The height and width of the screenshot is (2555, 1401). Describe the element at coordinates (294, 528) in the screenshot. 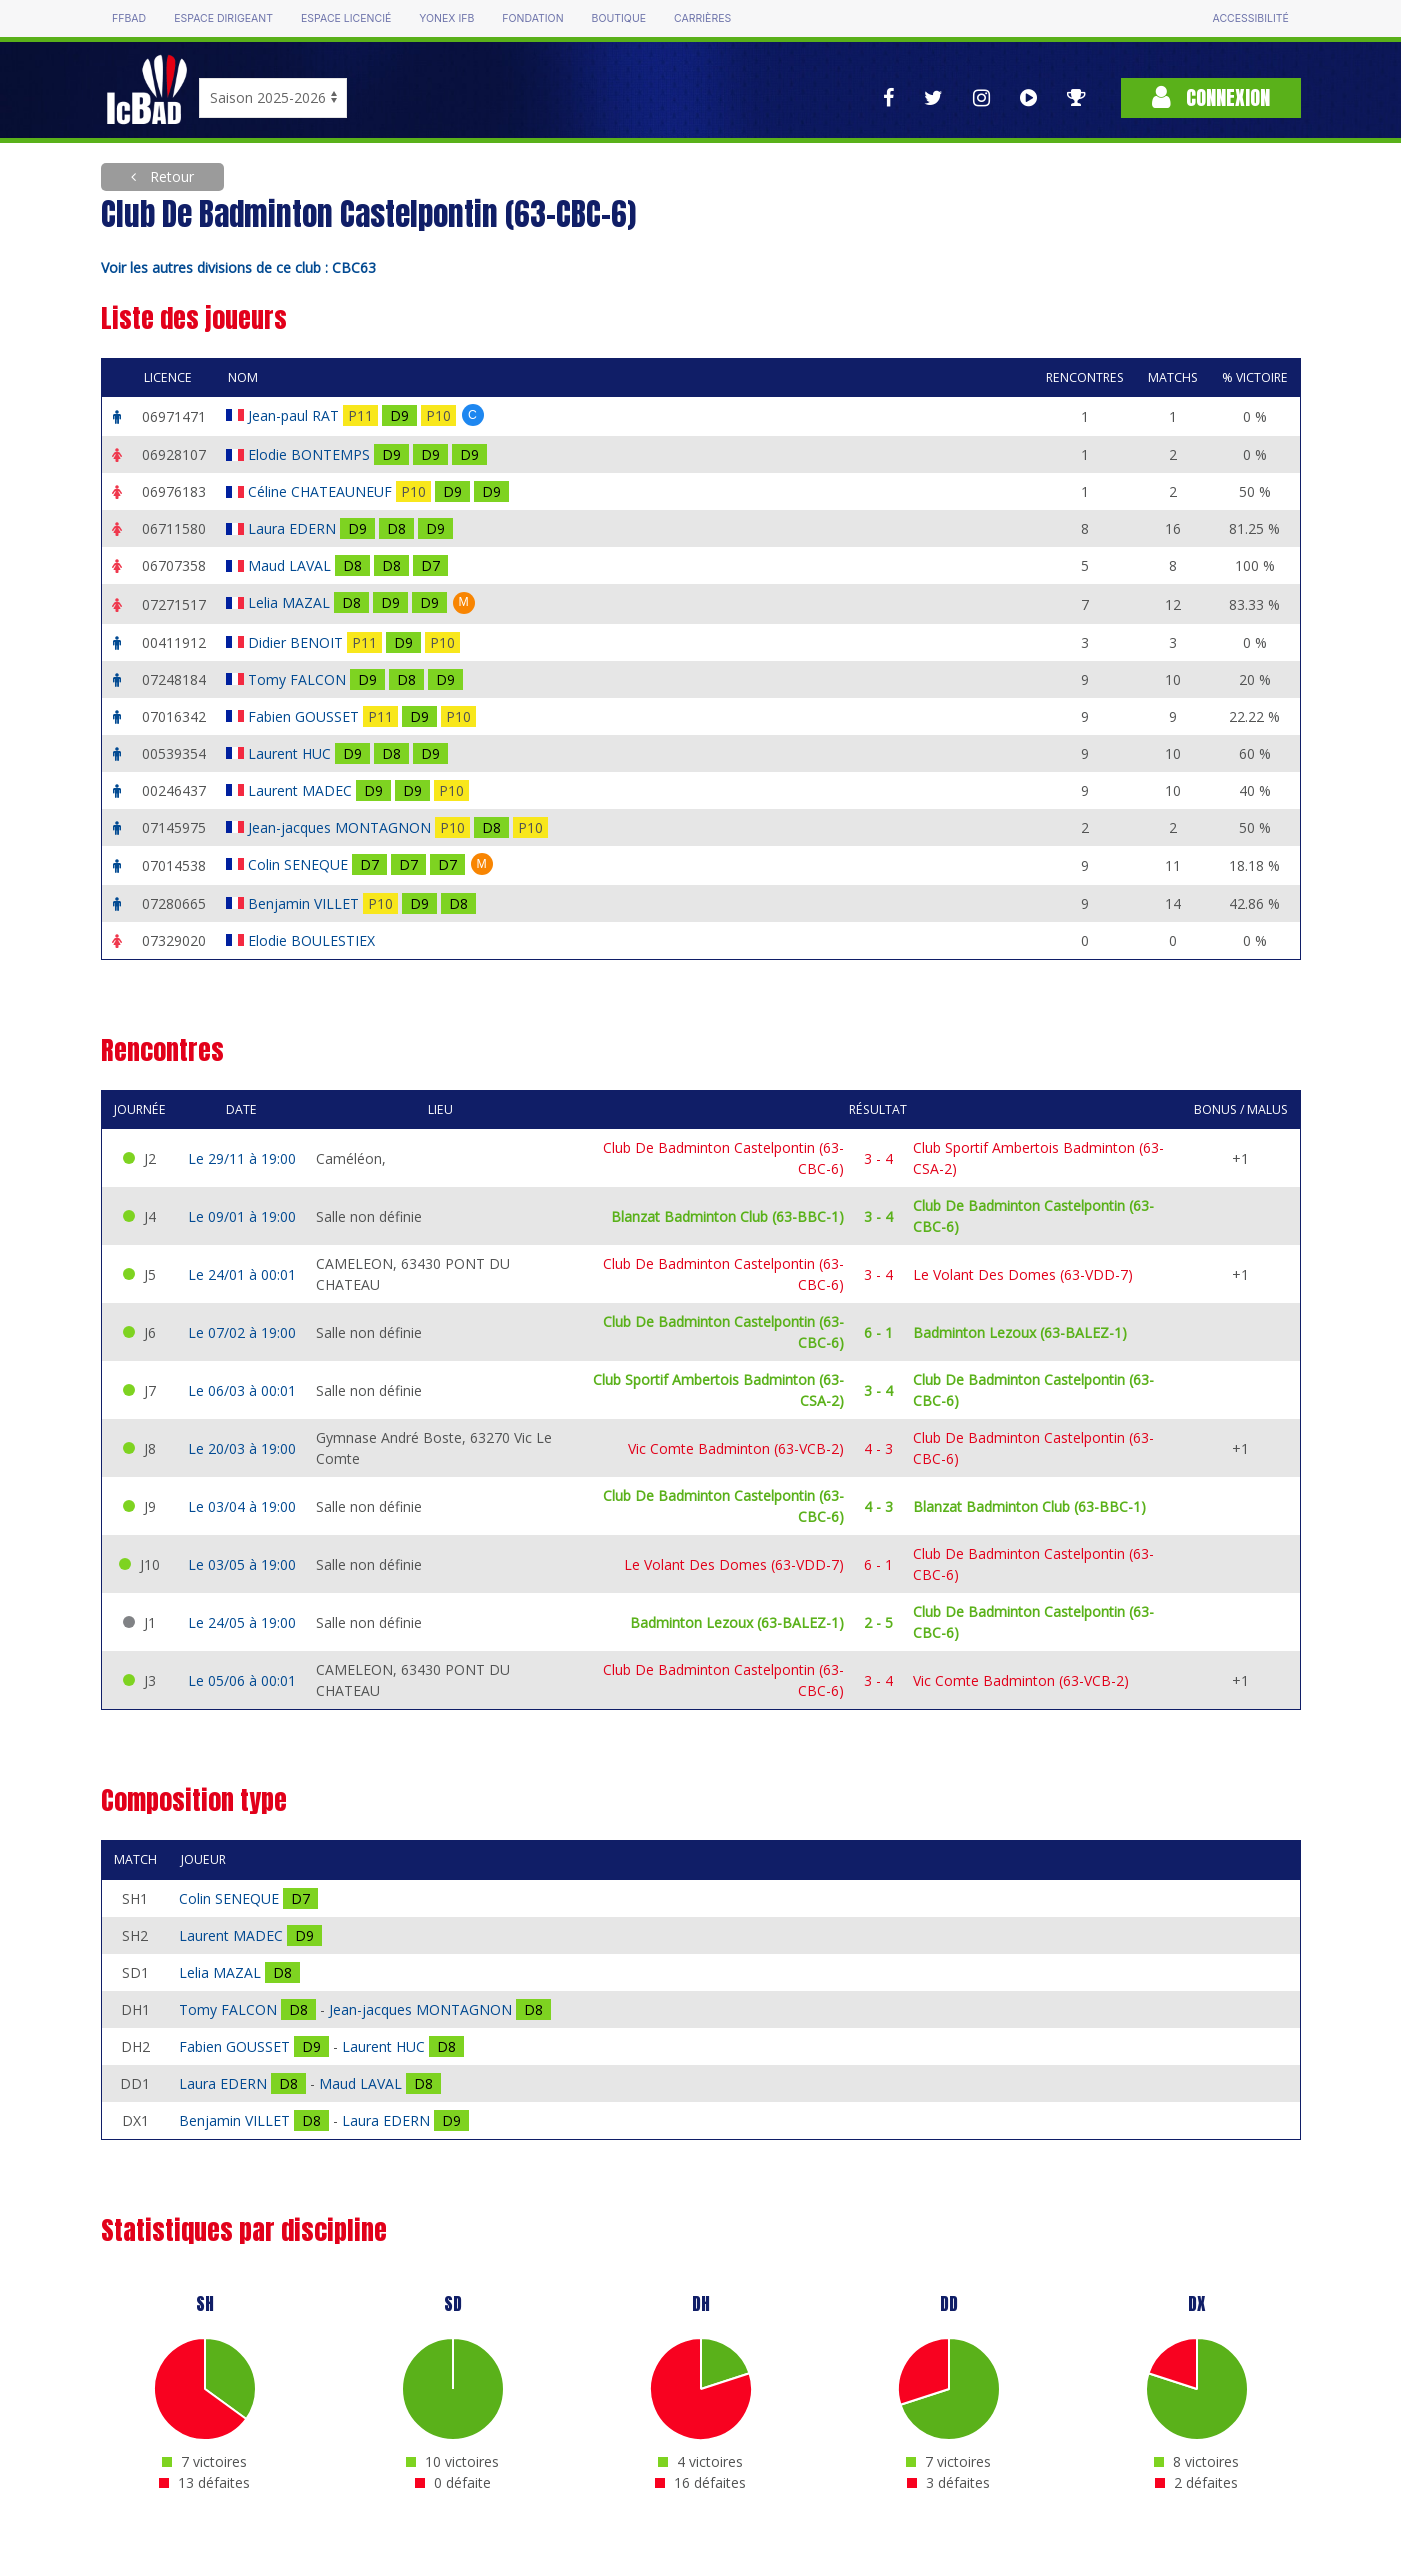

I see `Laura EDERN` at that location.